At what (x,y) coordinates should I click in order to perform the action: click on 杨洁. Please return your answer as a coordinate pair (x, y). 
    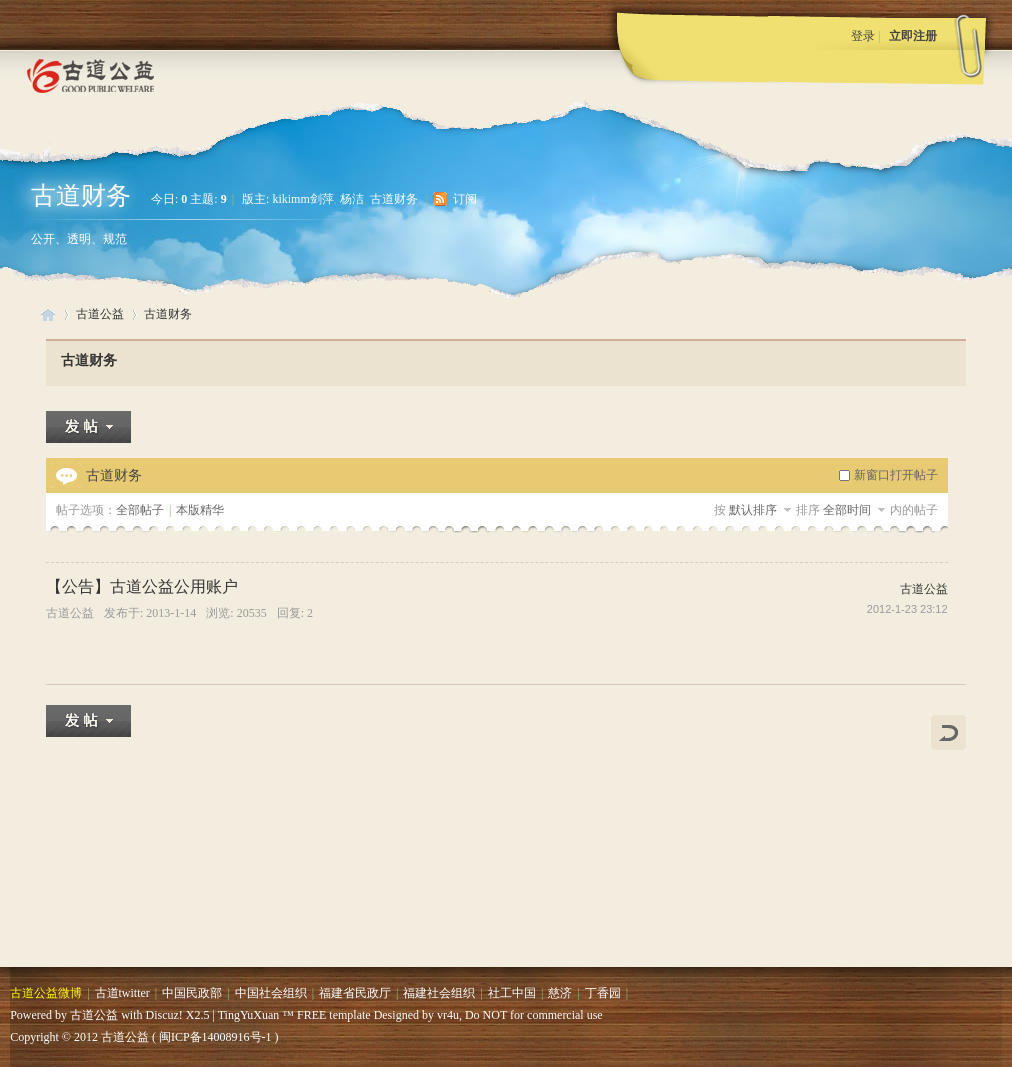
    Looking at the image, I should click on (352, 199).